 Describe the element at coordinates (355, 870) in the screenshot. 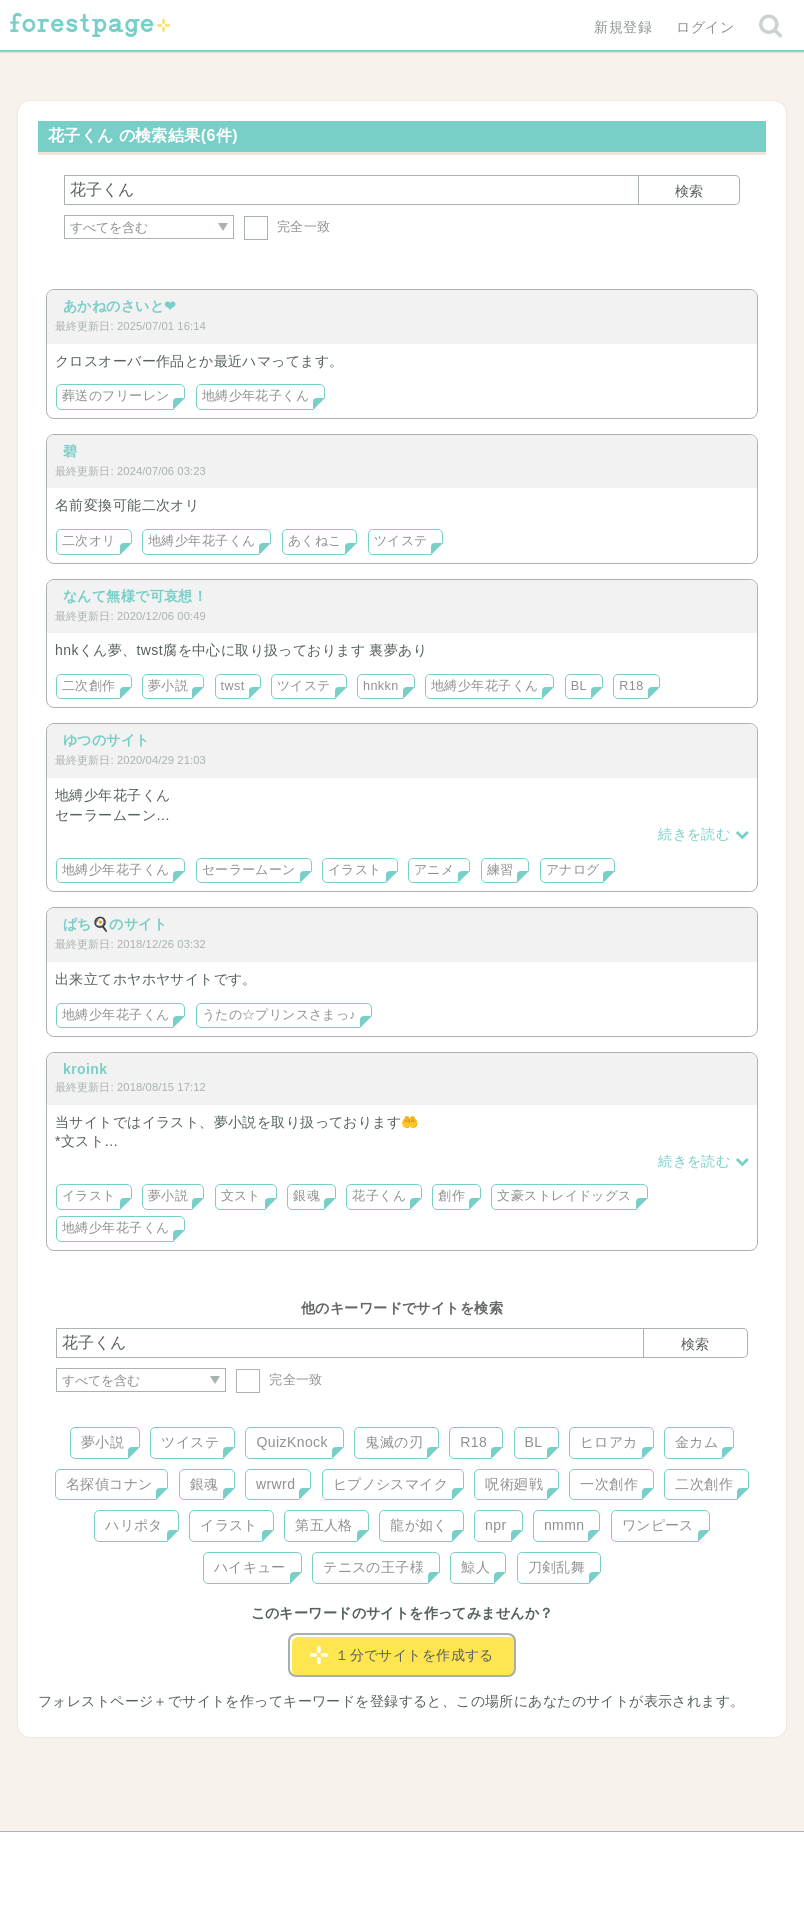

I see `イラスト` at that location.